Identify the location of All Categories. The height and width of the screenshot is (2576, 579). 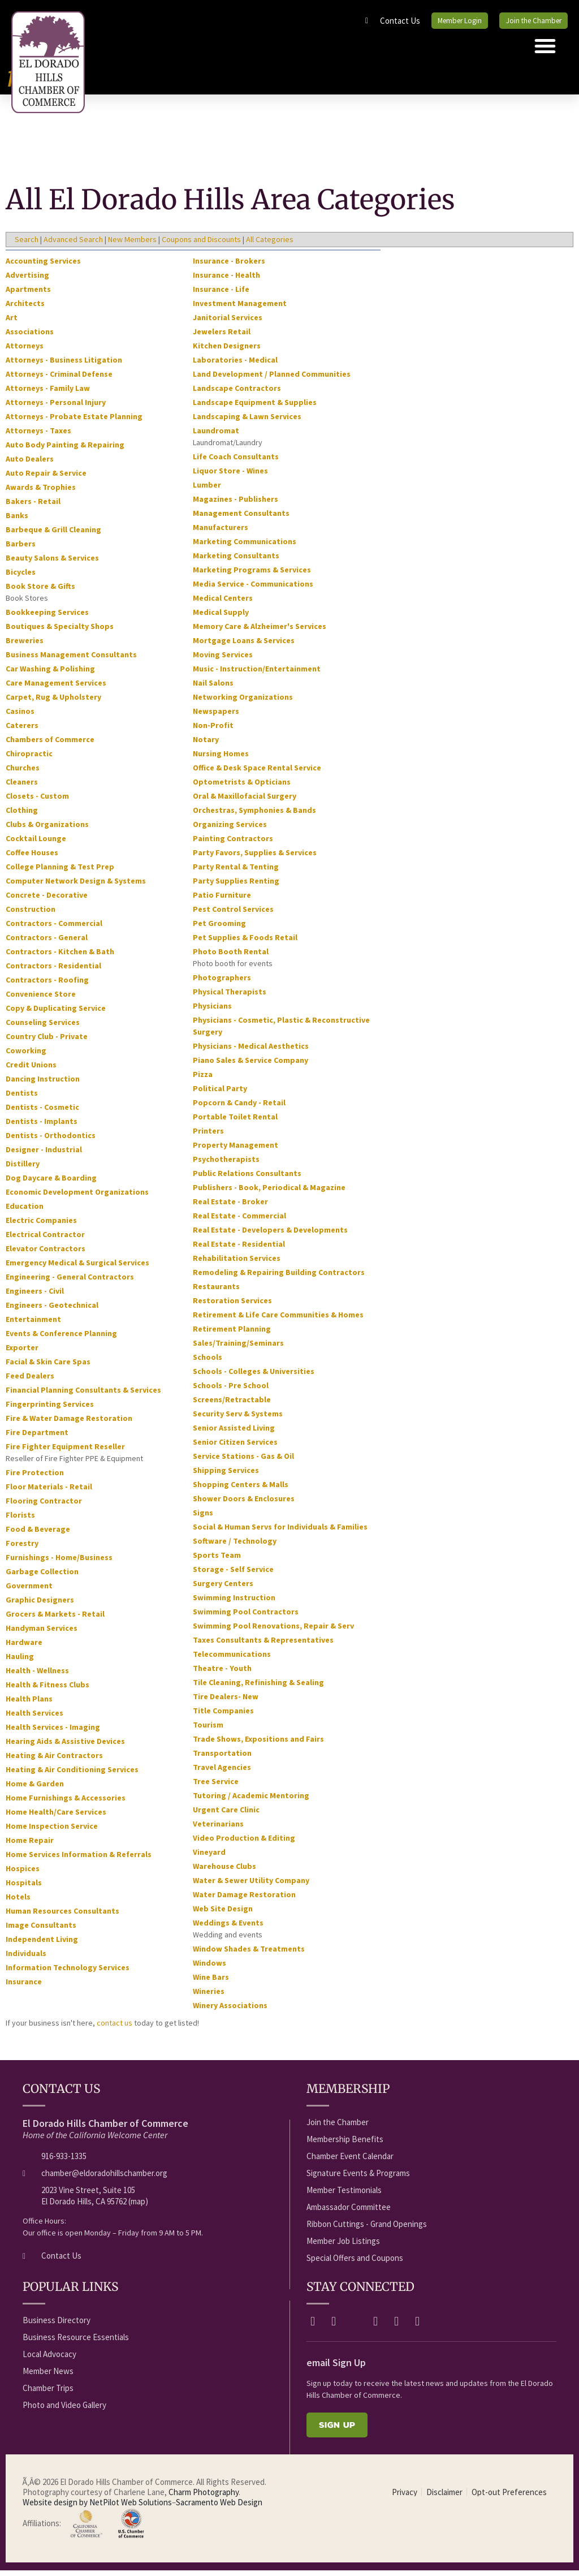
(269, 244).